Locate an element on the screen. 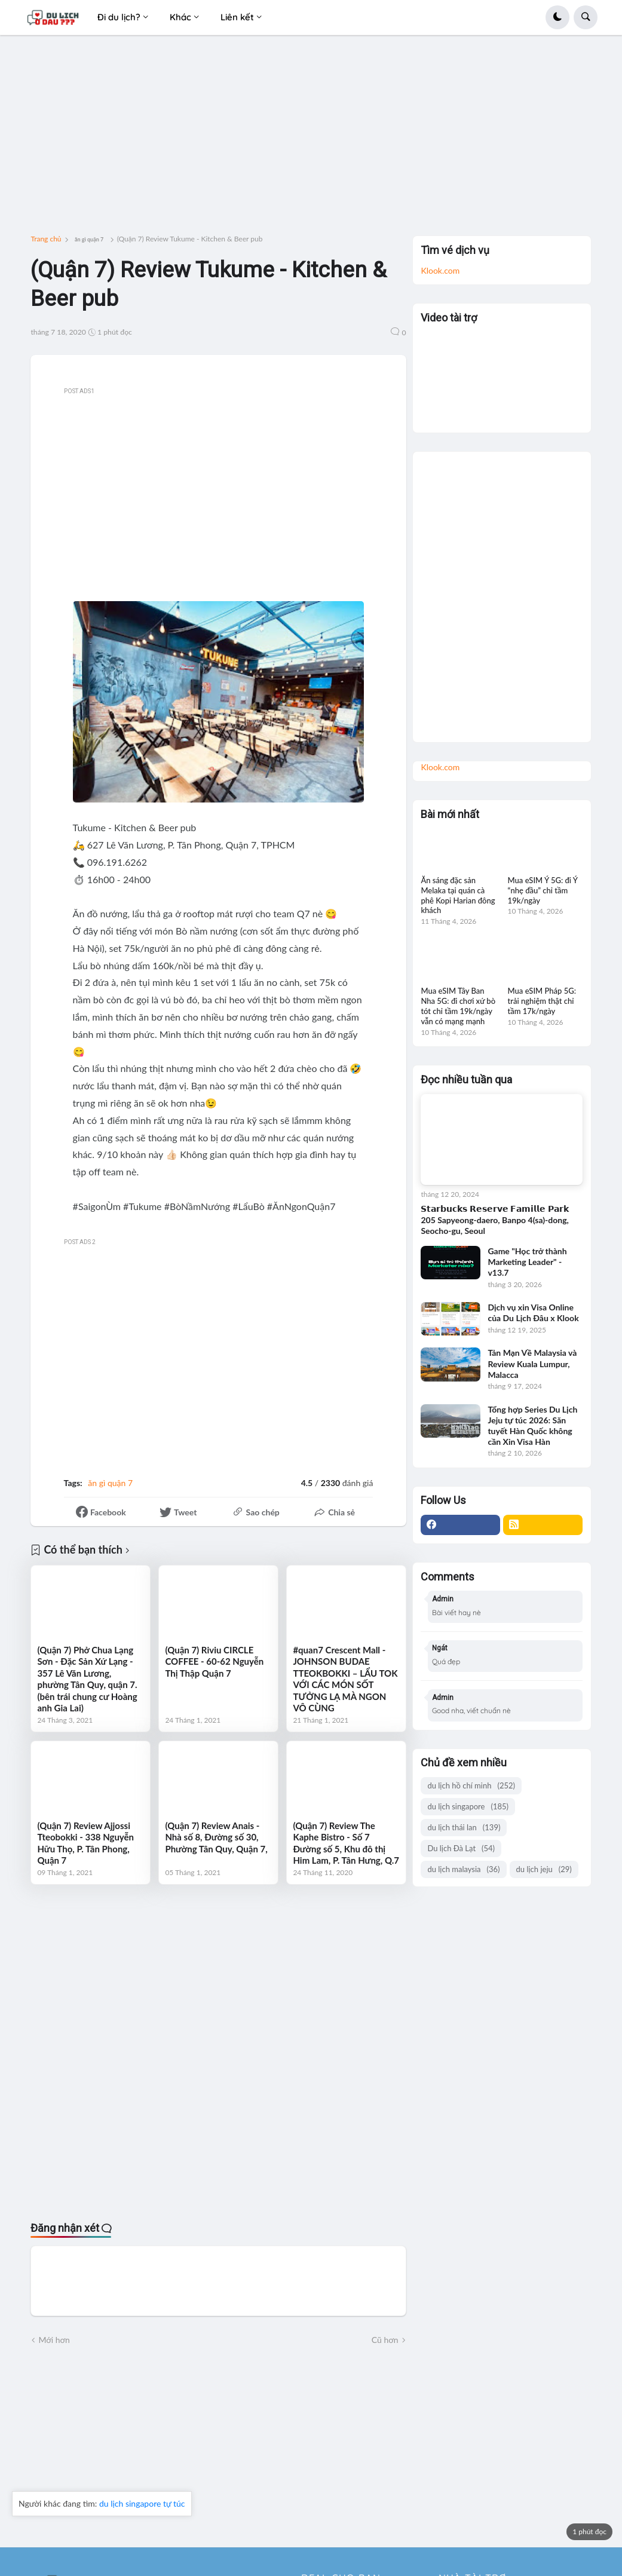  [Advertisement] is located at coordinates (311, 139).